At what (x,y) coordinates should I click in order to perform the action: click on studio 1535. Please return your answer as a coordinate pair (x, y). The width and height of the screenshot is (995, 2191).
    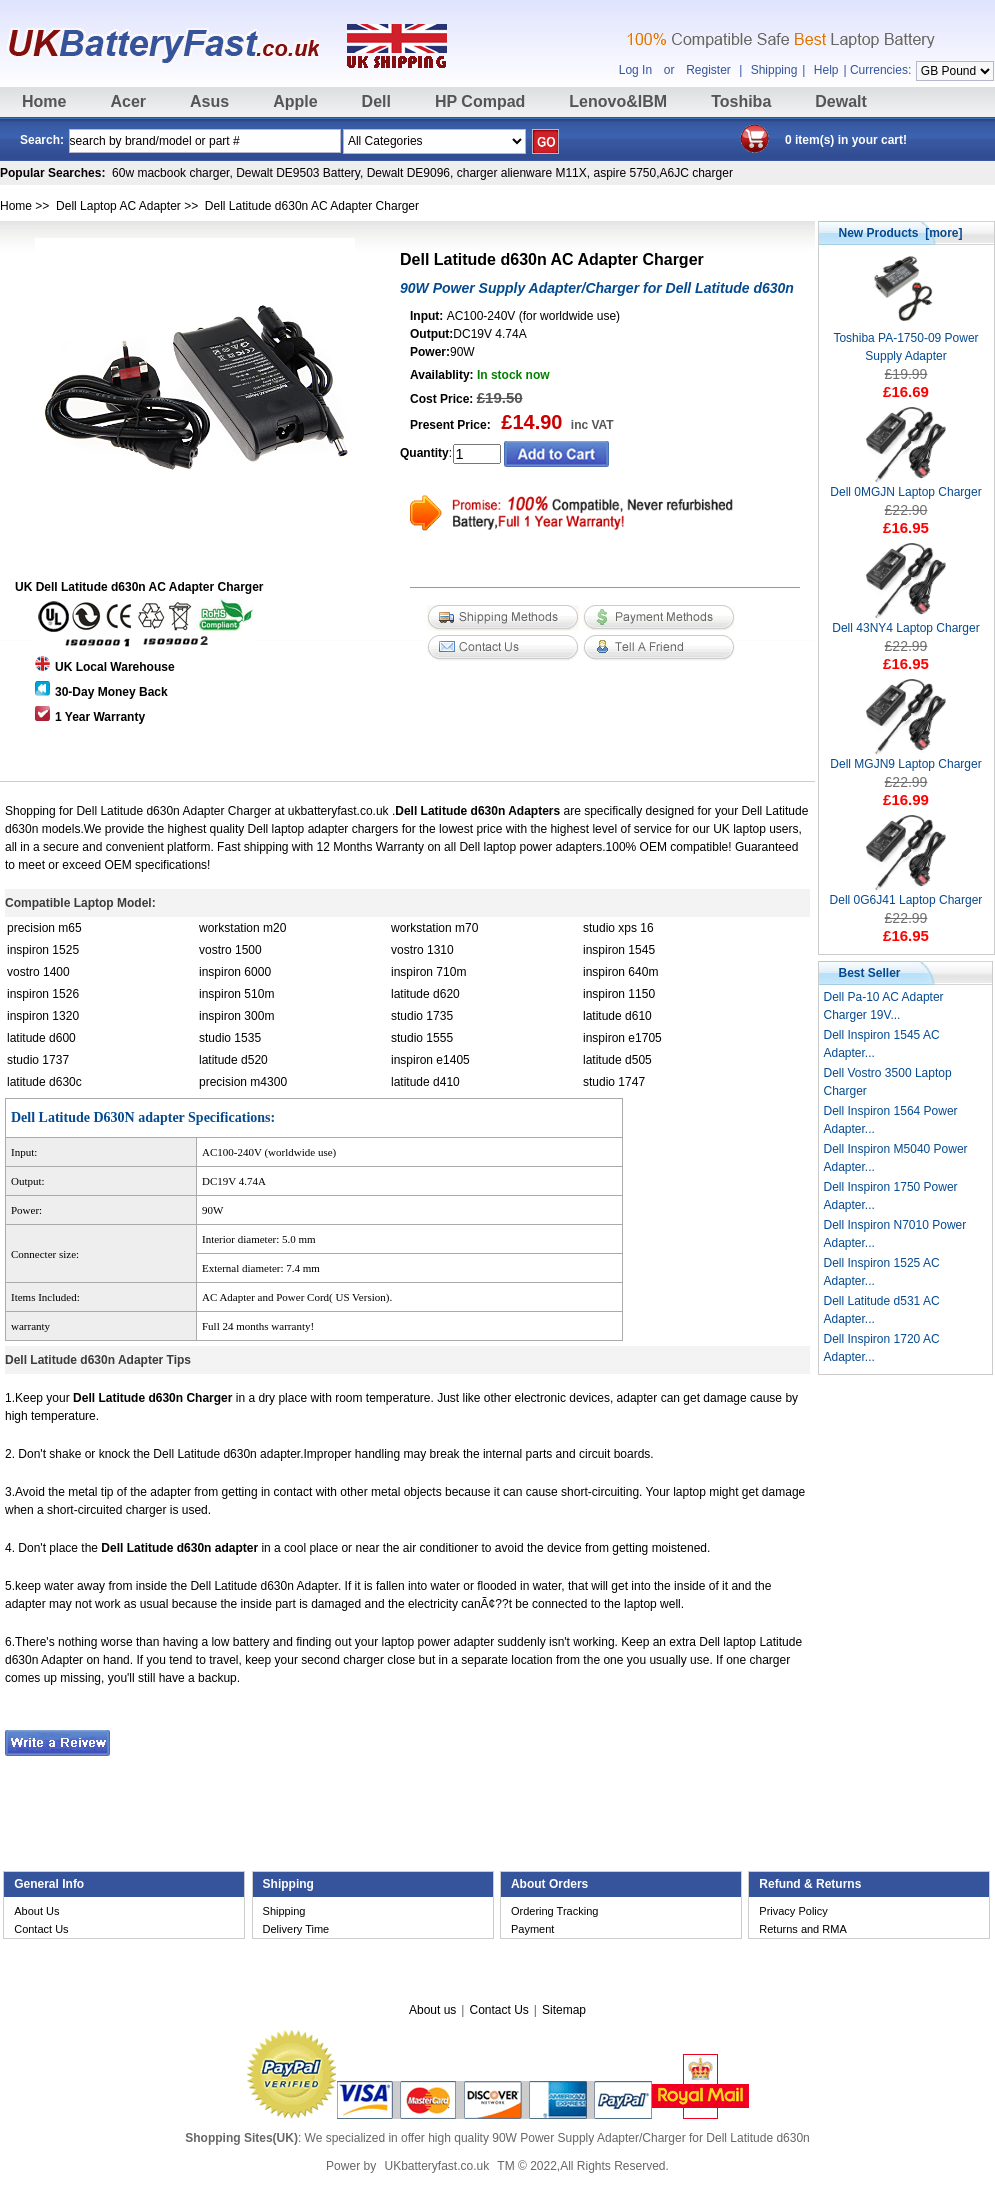
    Looking at the image, I should click on (230, 1038).